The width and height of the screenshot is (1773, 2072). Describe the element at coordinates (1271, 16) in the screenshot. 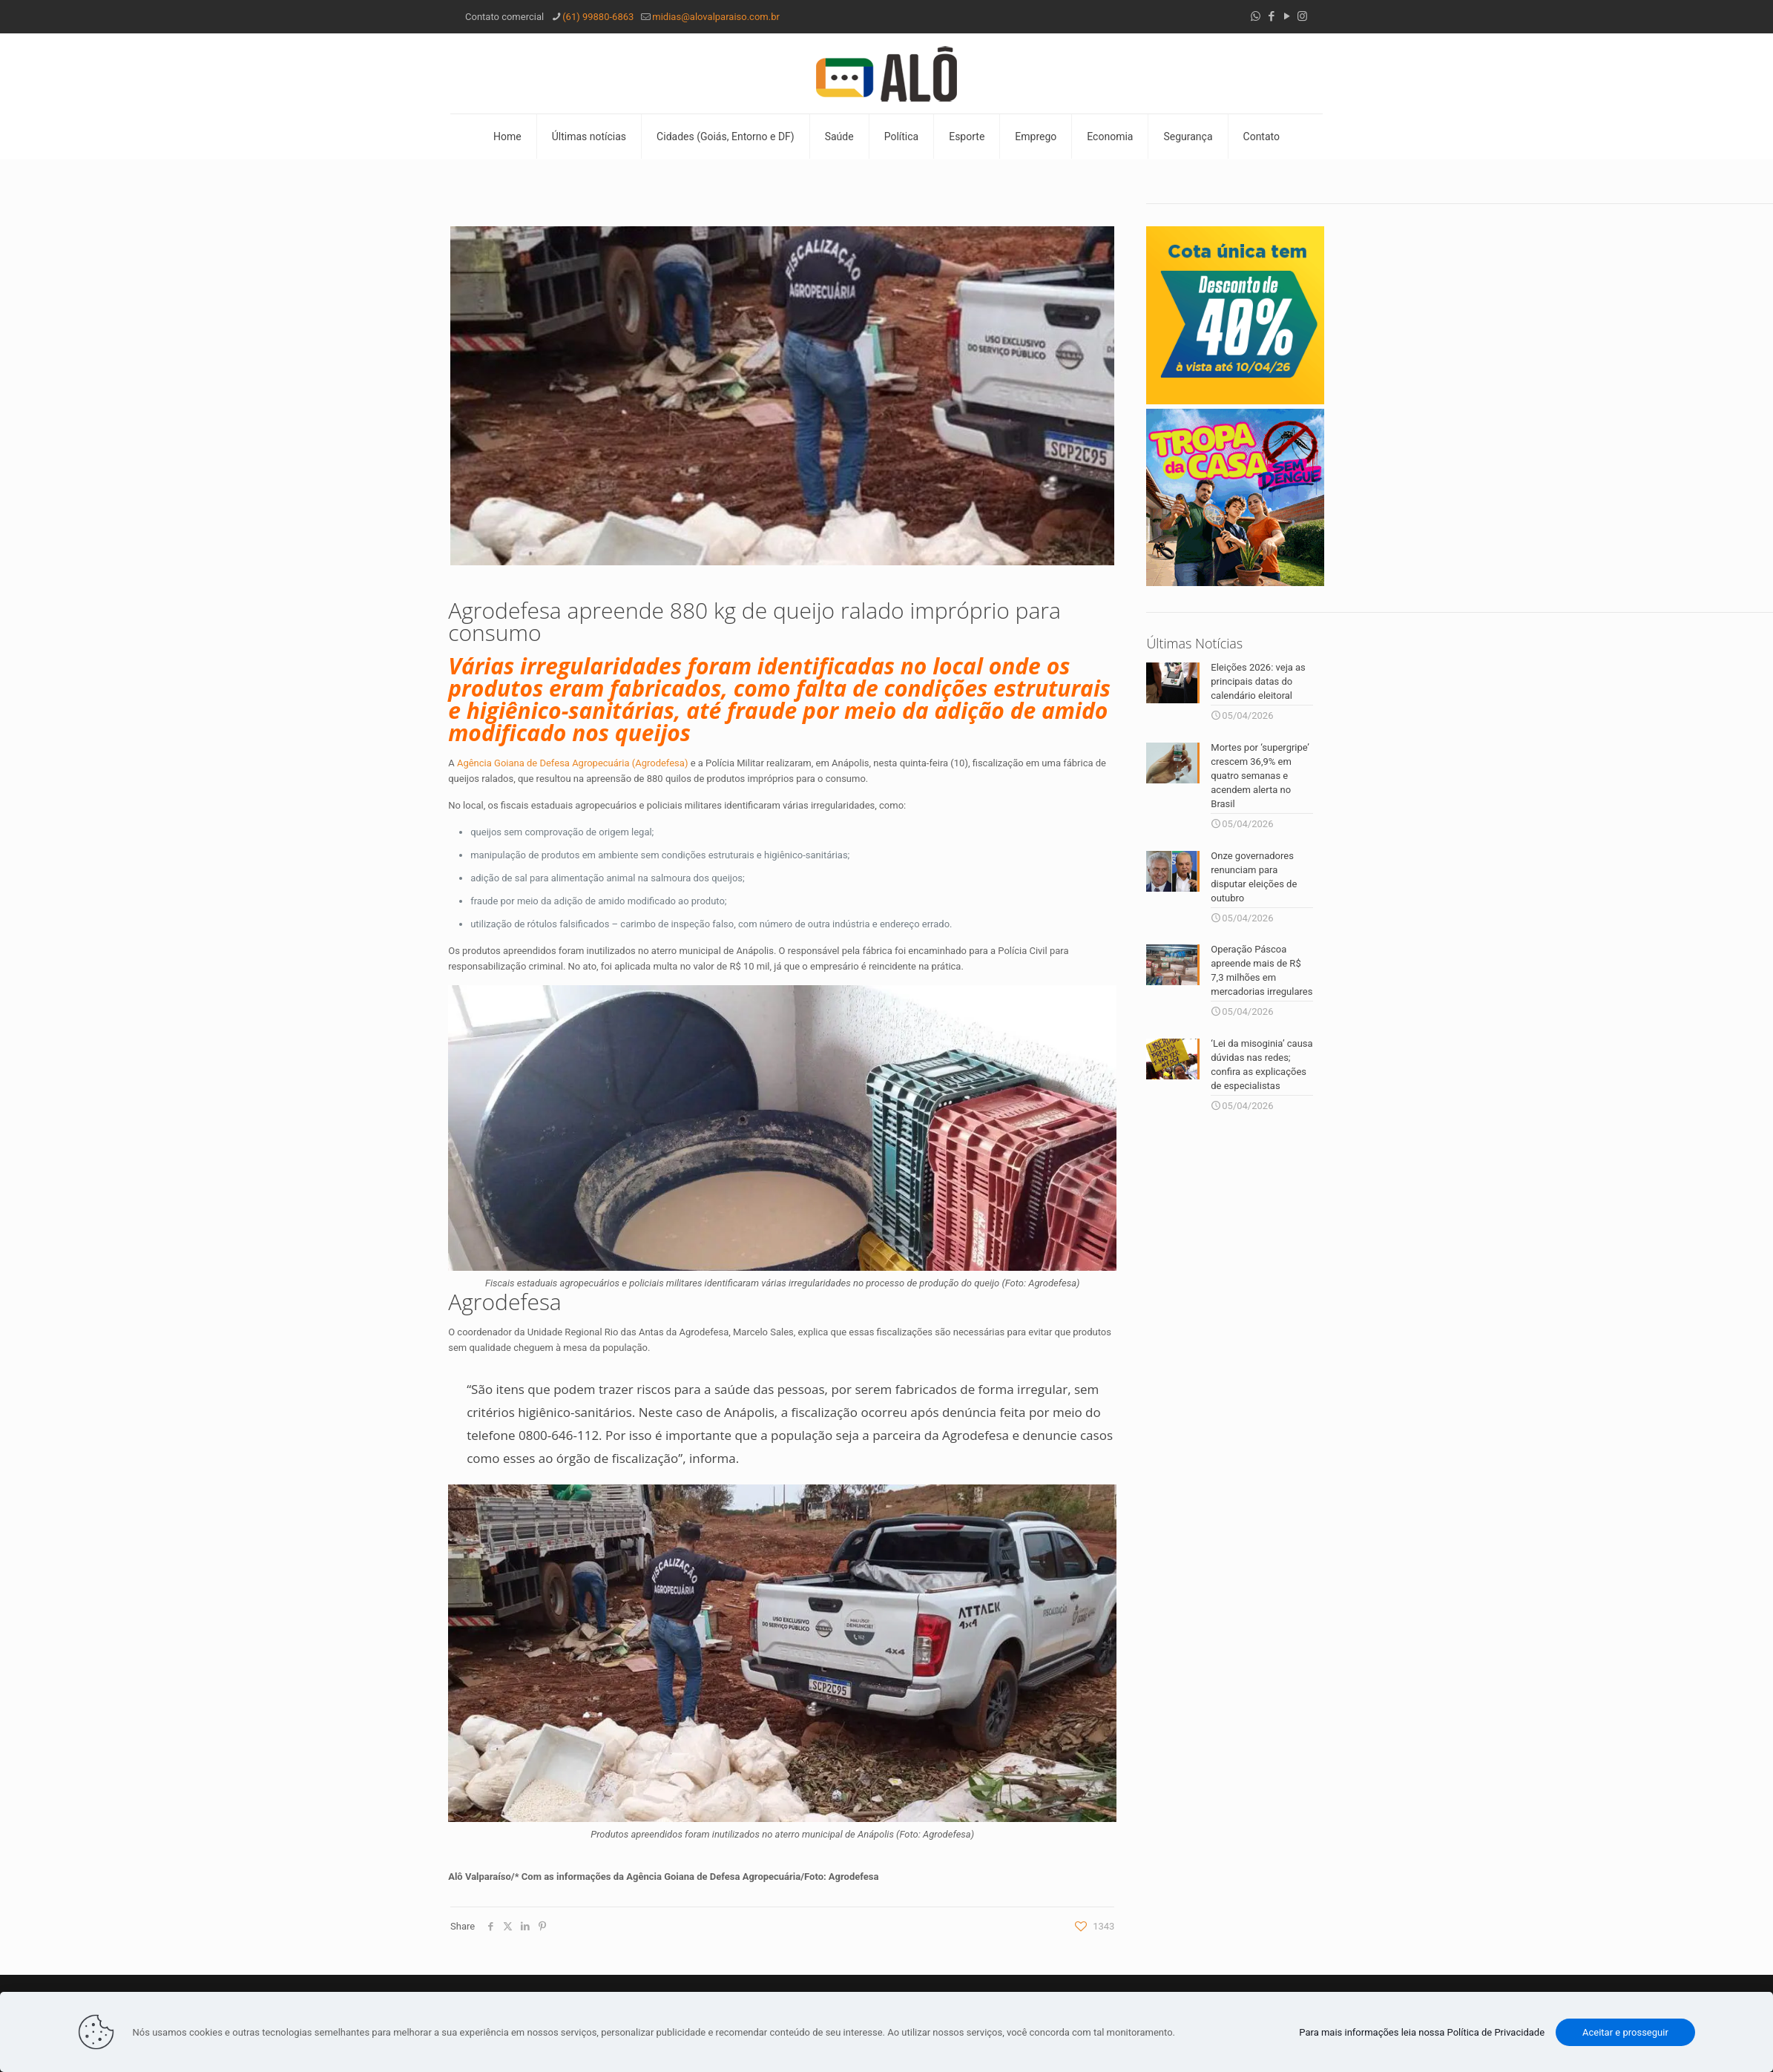

I see `[Facebook icon]` at that location.